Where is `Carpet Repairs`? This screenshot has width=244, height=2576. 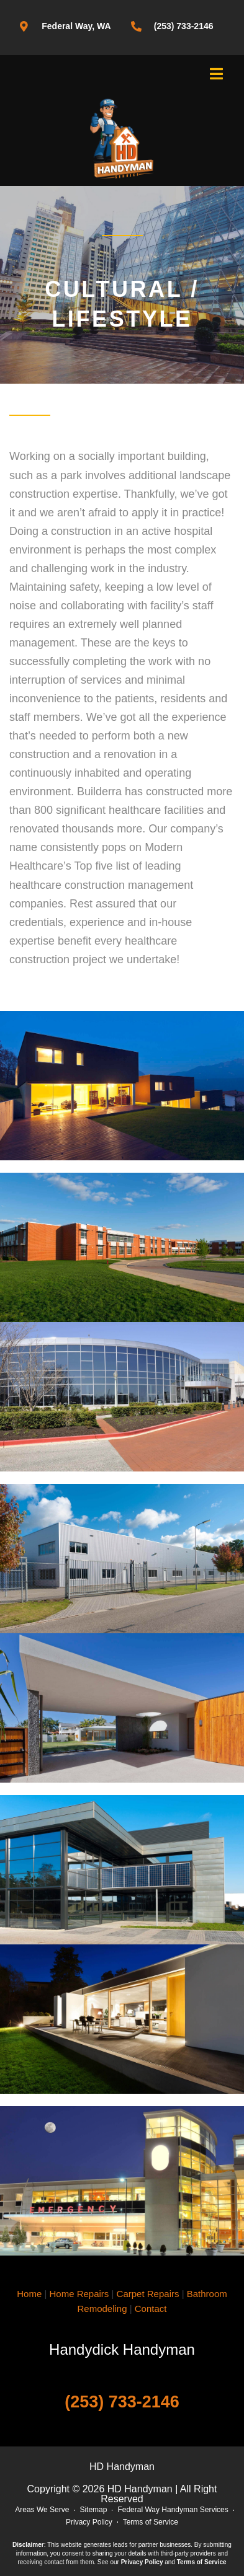
Carpet Repairs is located at coordinates (148, 2293).